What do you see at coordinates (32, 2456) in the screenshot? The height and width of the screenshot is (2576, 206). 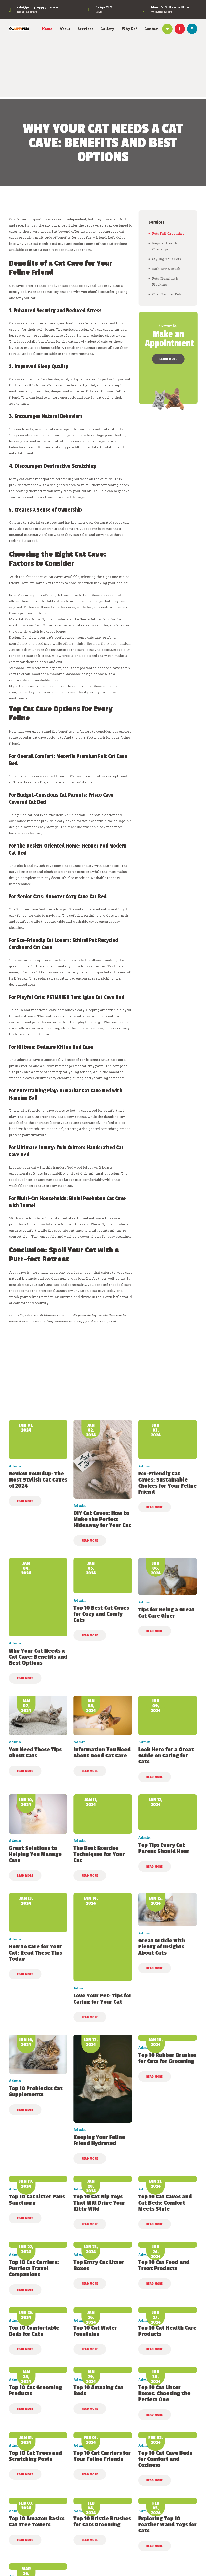 I see `Top 10 Cat Trees and Scratching Posts` at bounding box center [32, 2456].